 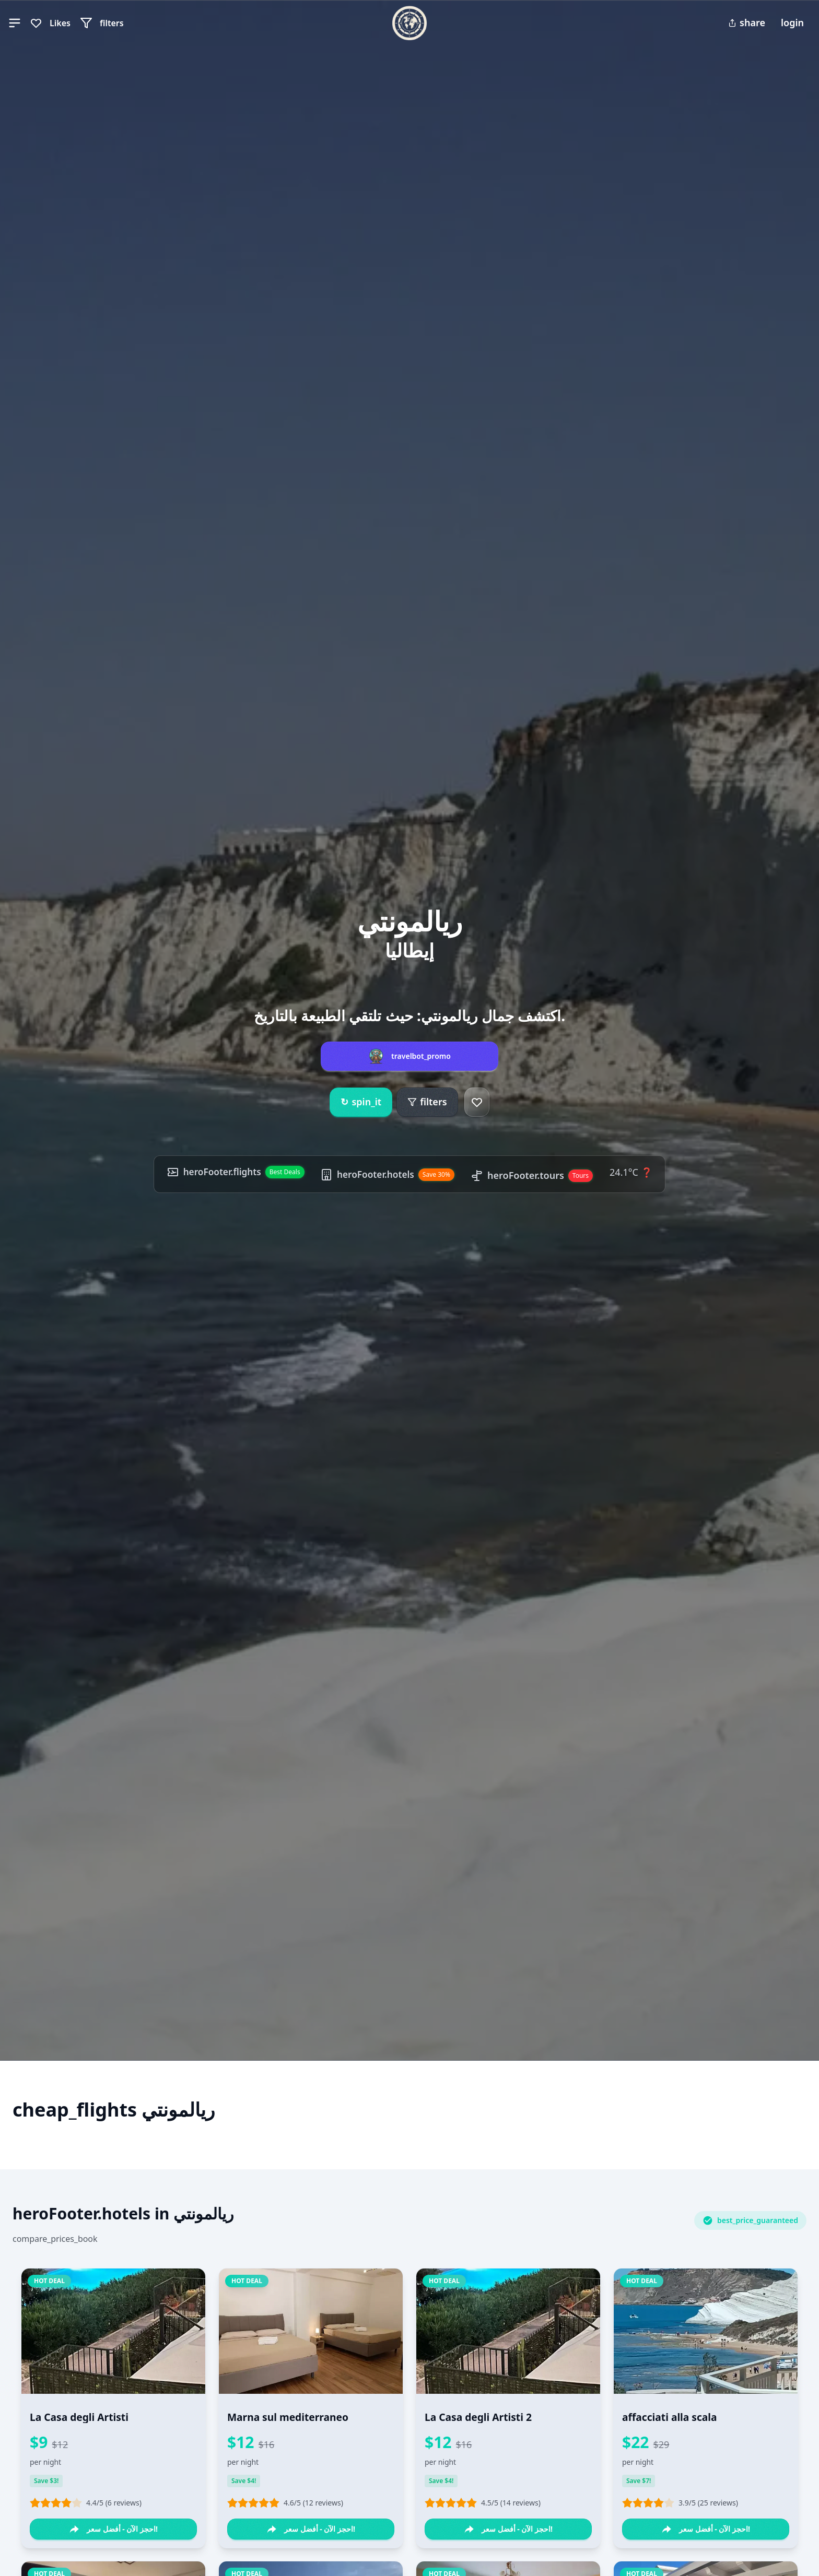 I want to click on spin_it, so click(x=361, y=1102).